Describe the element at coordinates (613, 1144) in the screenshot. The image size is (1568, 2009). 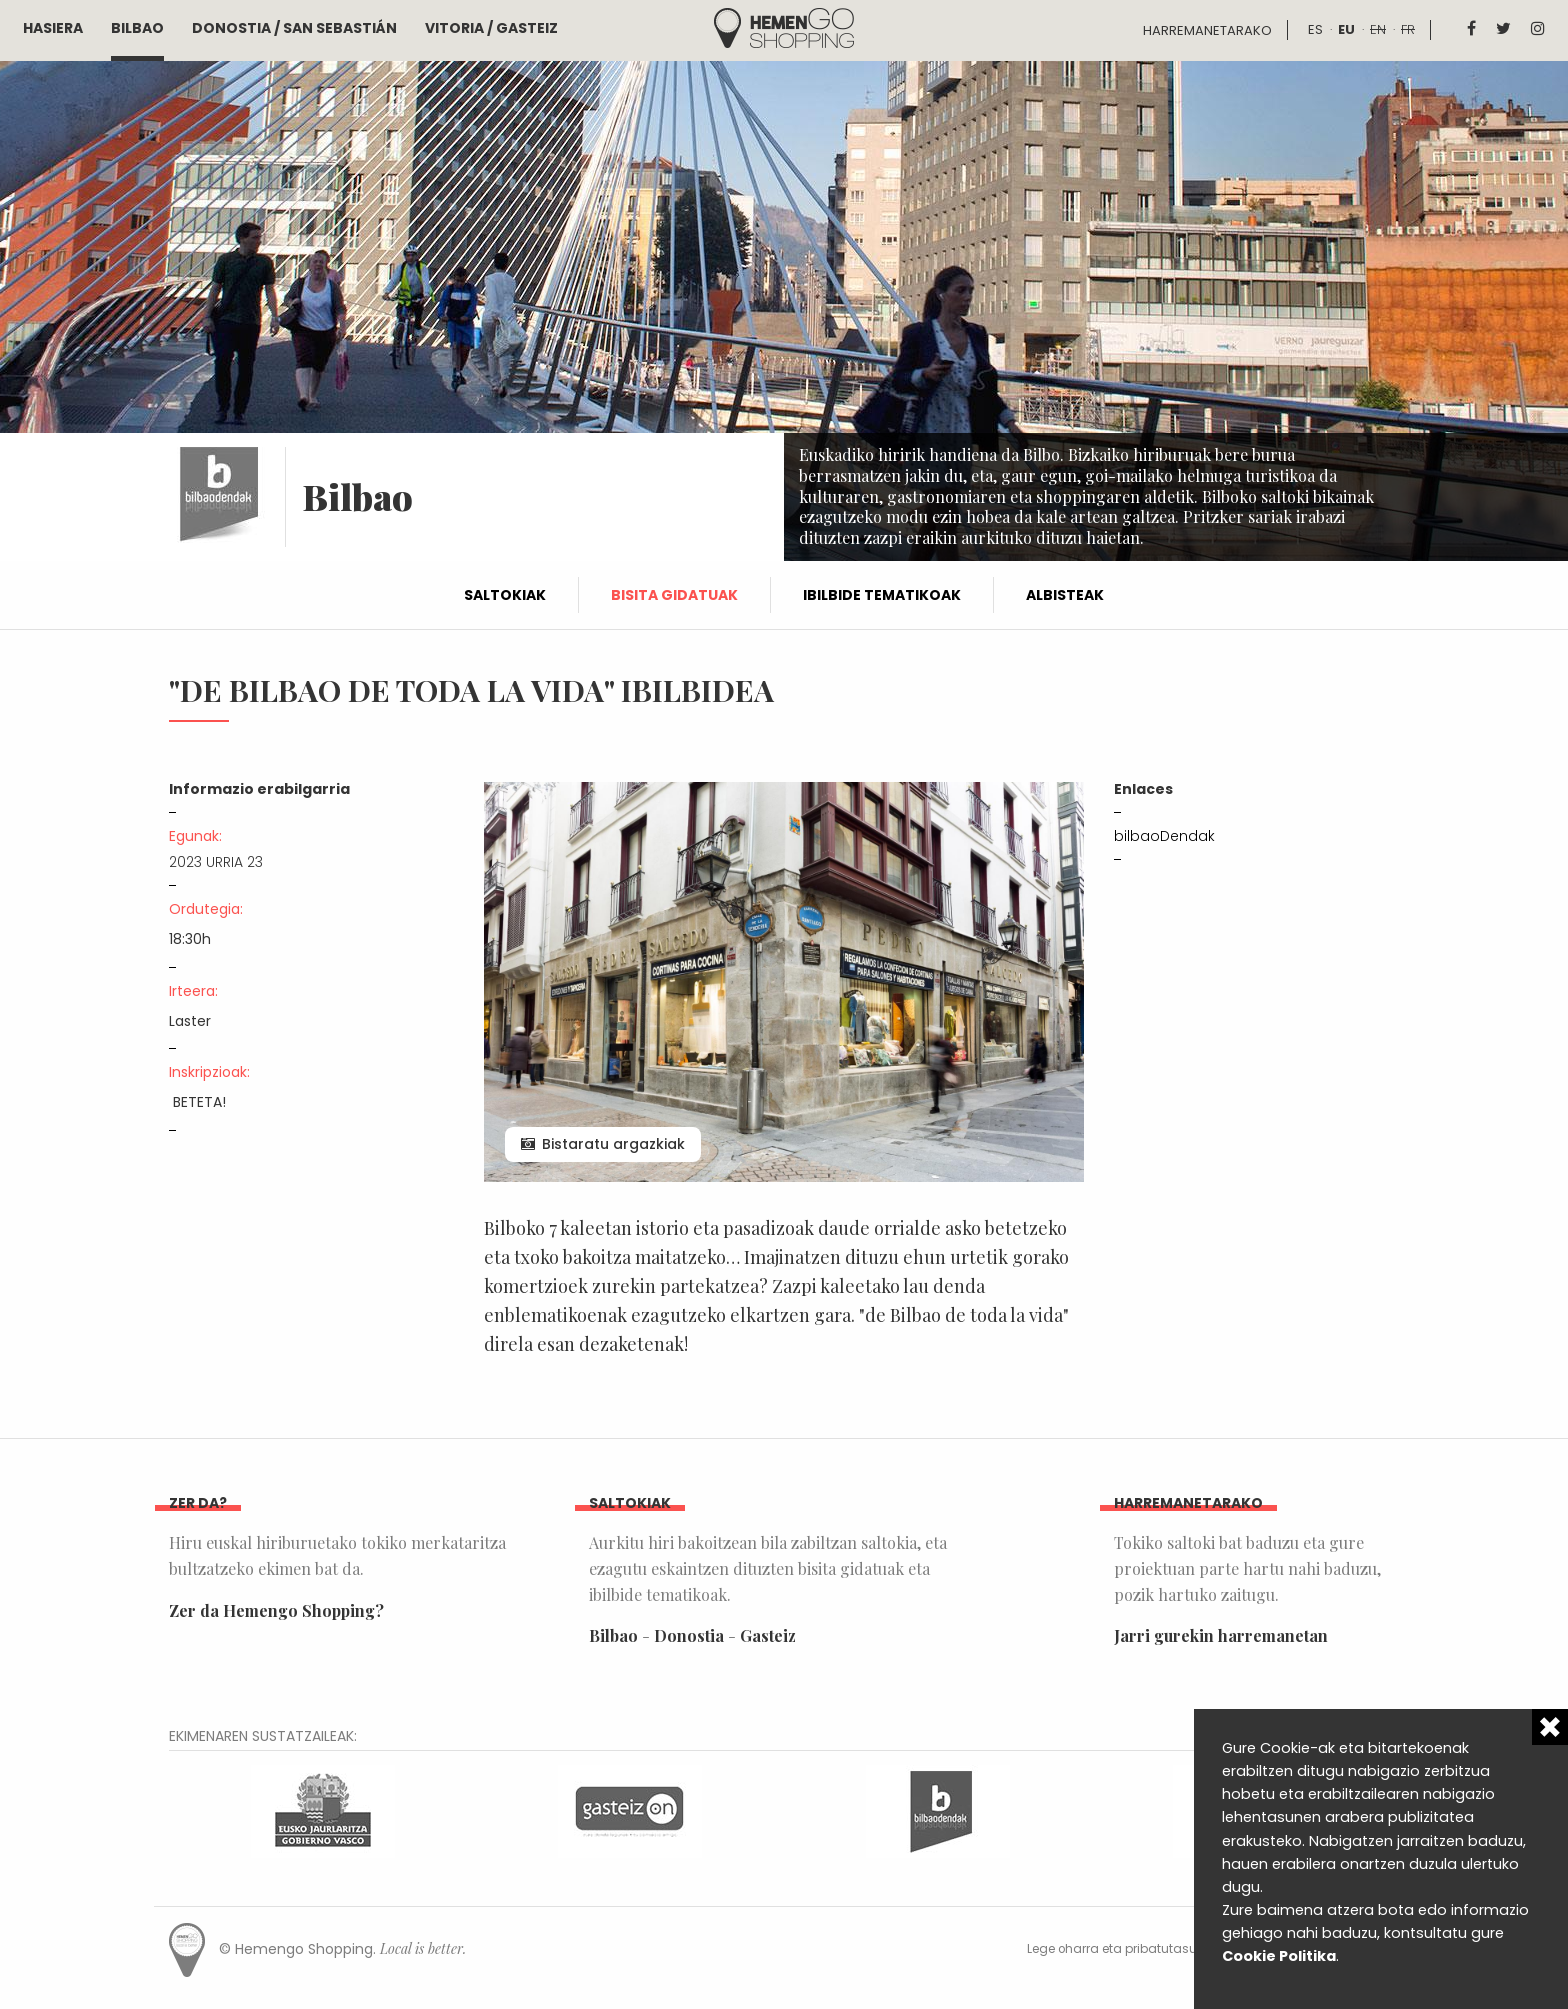
I see `Bistaratu argazkiak` at that location.